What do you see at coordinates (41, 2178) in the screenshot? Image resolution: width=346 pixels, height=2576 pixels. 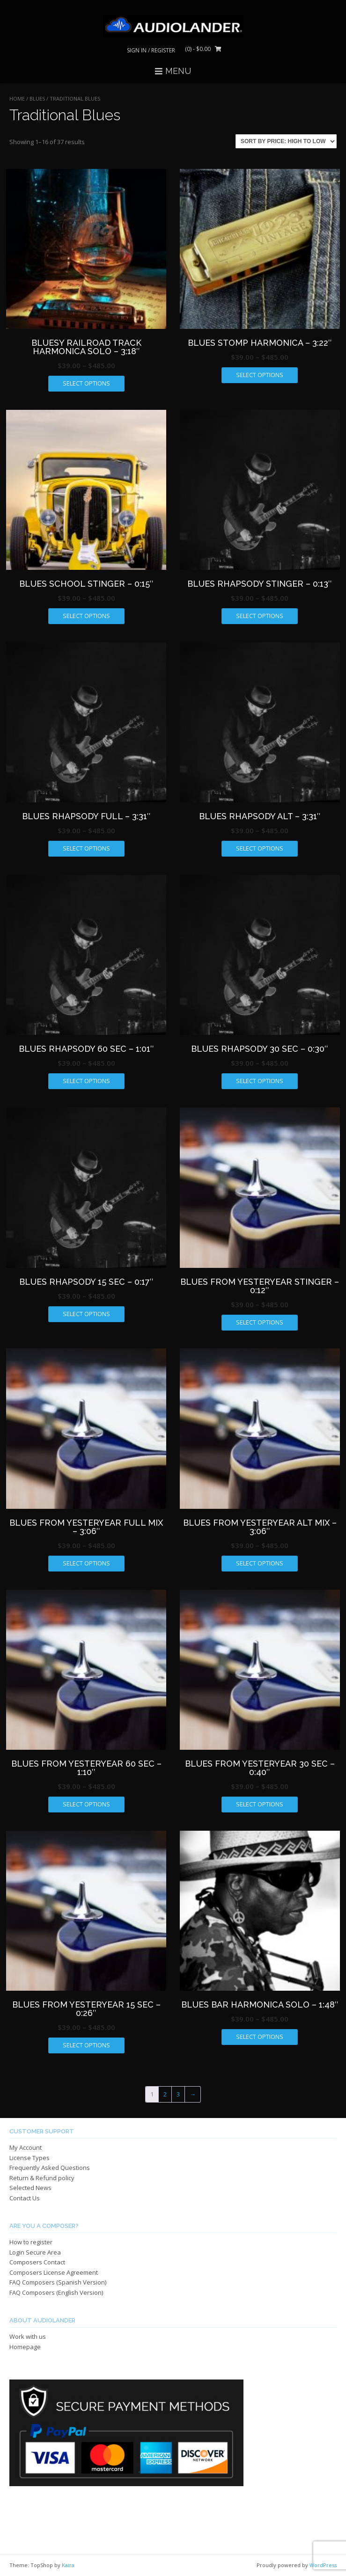 I see `Return & Refund policy` at bounding box center [41, 2178].